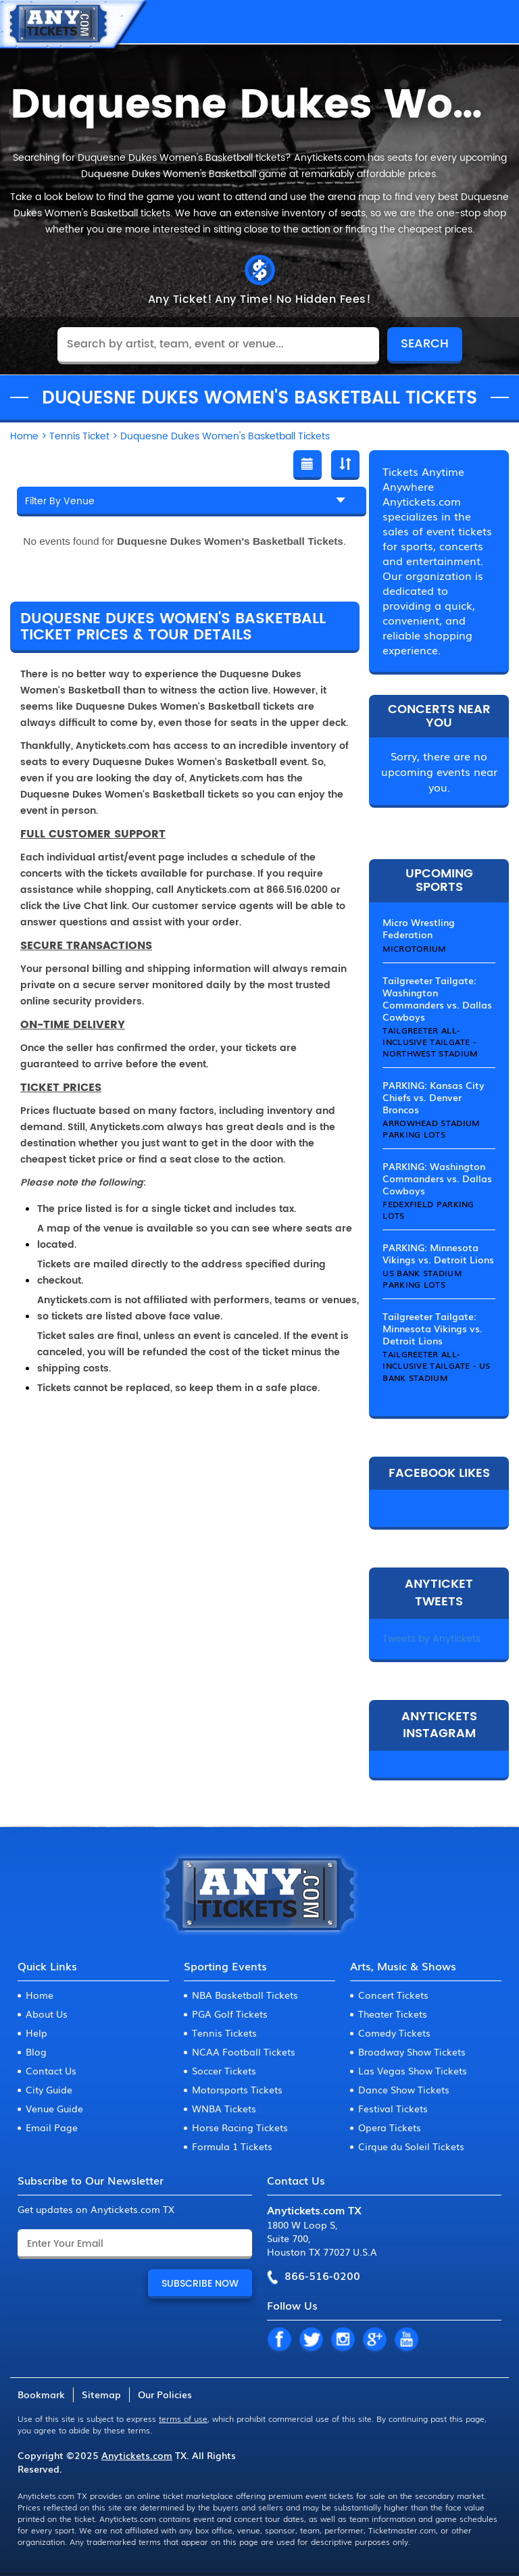 The image size is (519, 2576). Describe the element at coordinates (224, 2070) in the screenshot. I see `Soccer Tickets` at that location.